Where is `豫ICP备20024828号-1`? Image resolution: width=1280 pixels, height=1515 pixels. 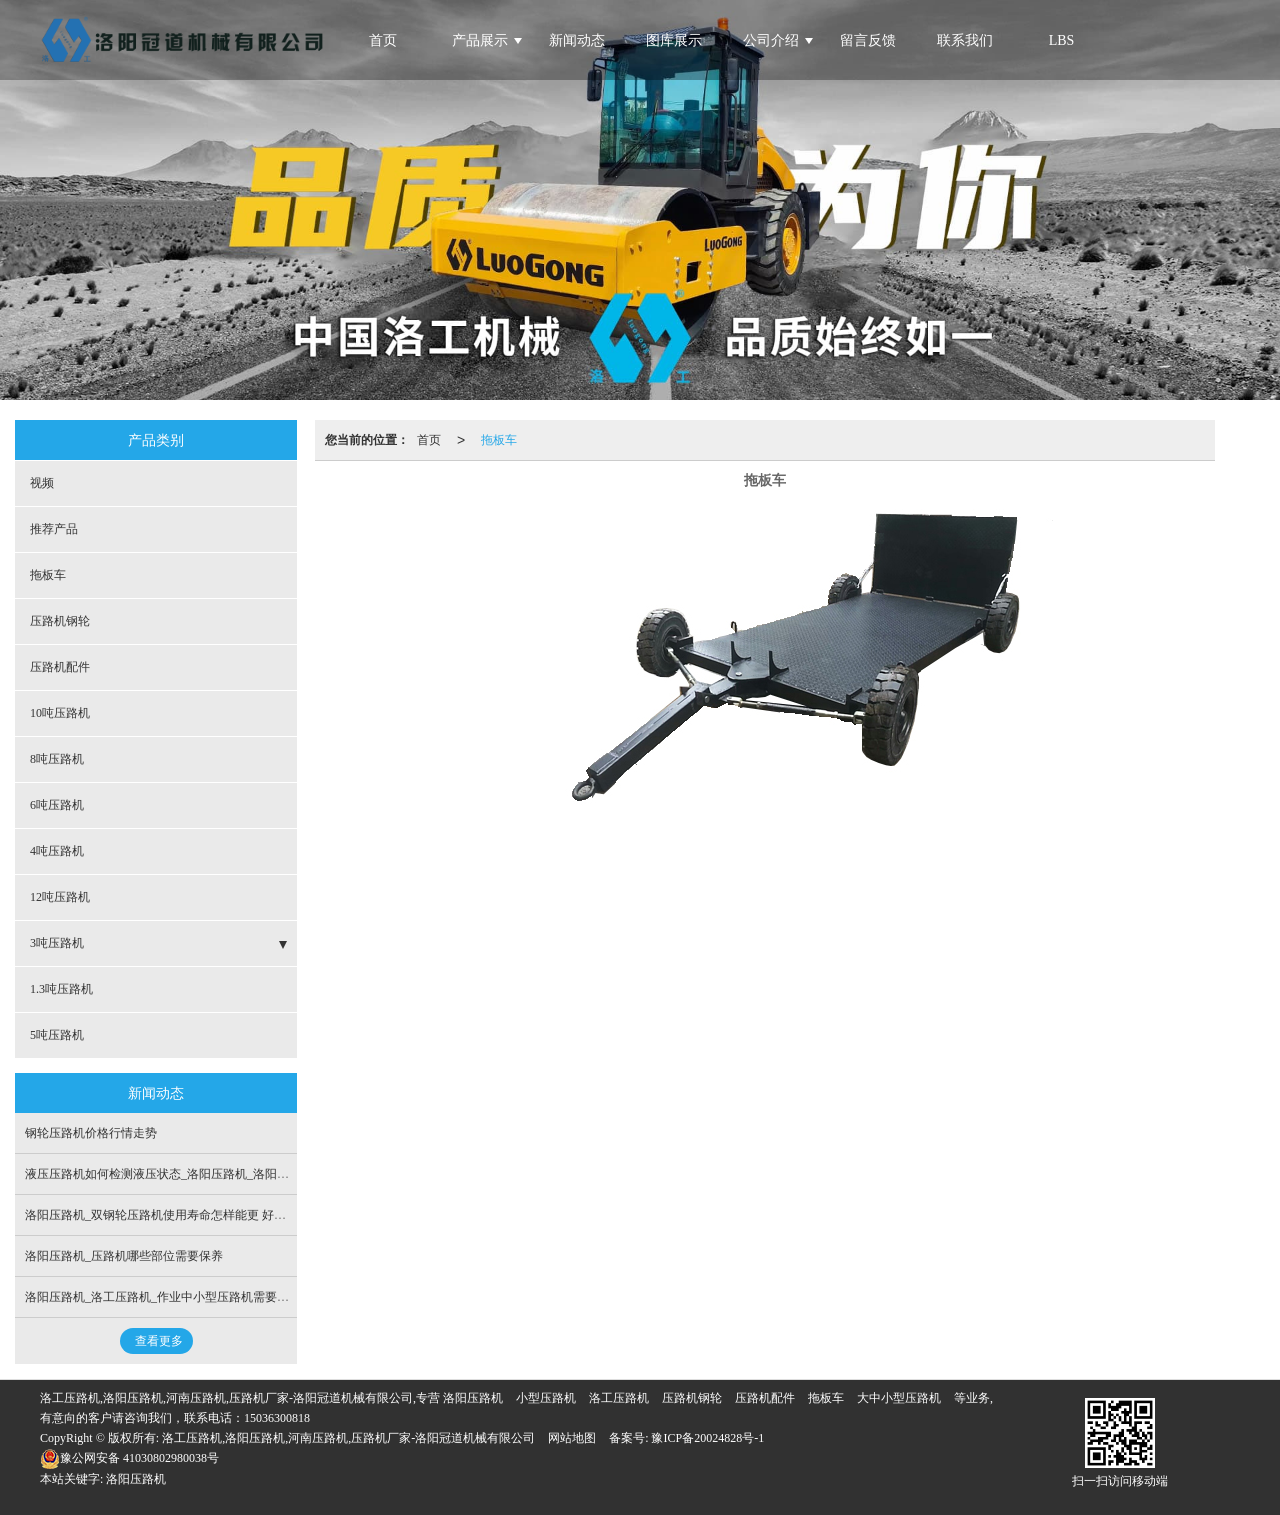 豫ICP备20024828号-1 is located at coordinates (706, 1438).